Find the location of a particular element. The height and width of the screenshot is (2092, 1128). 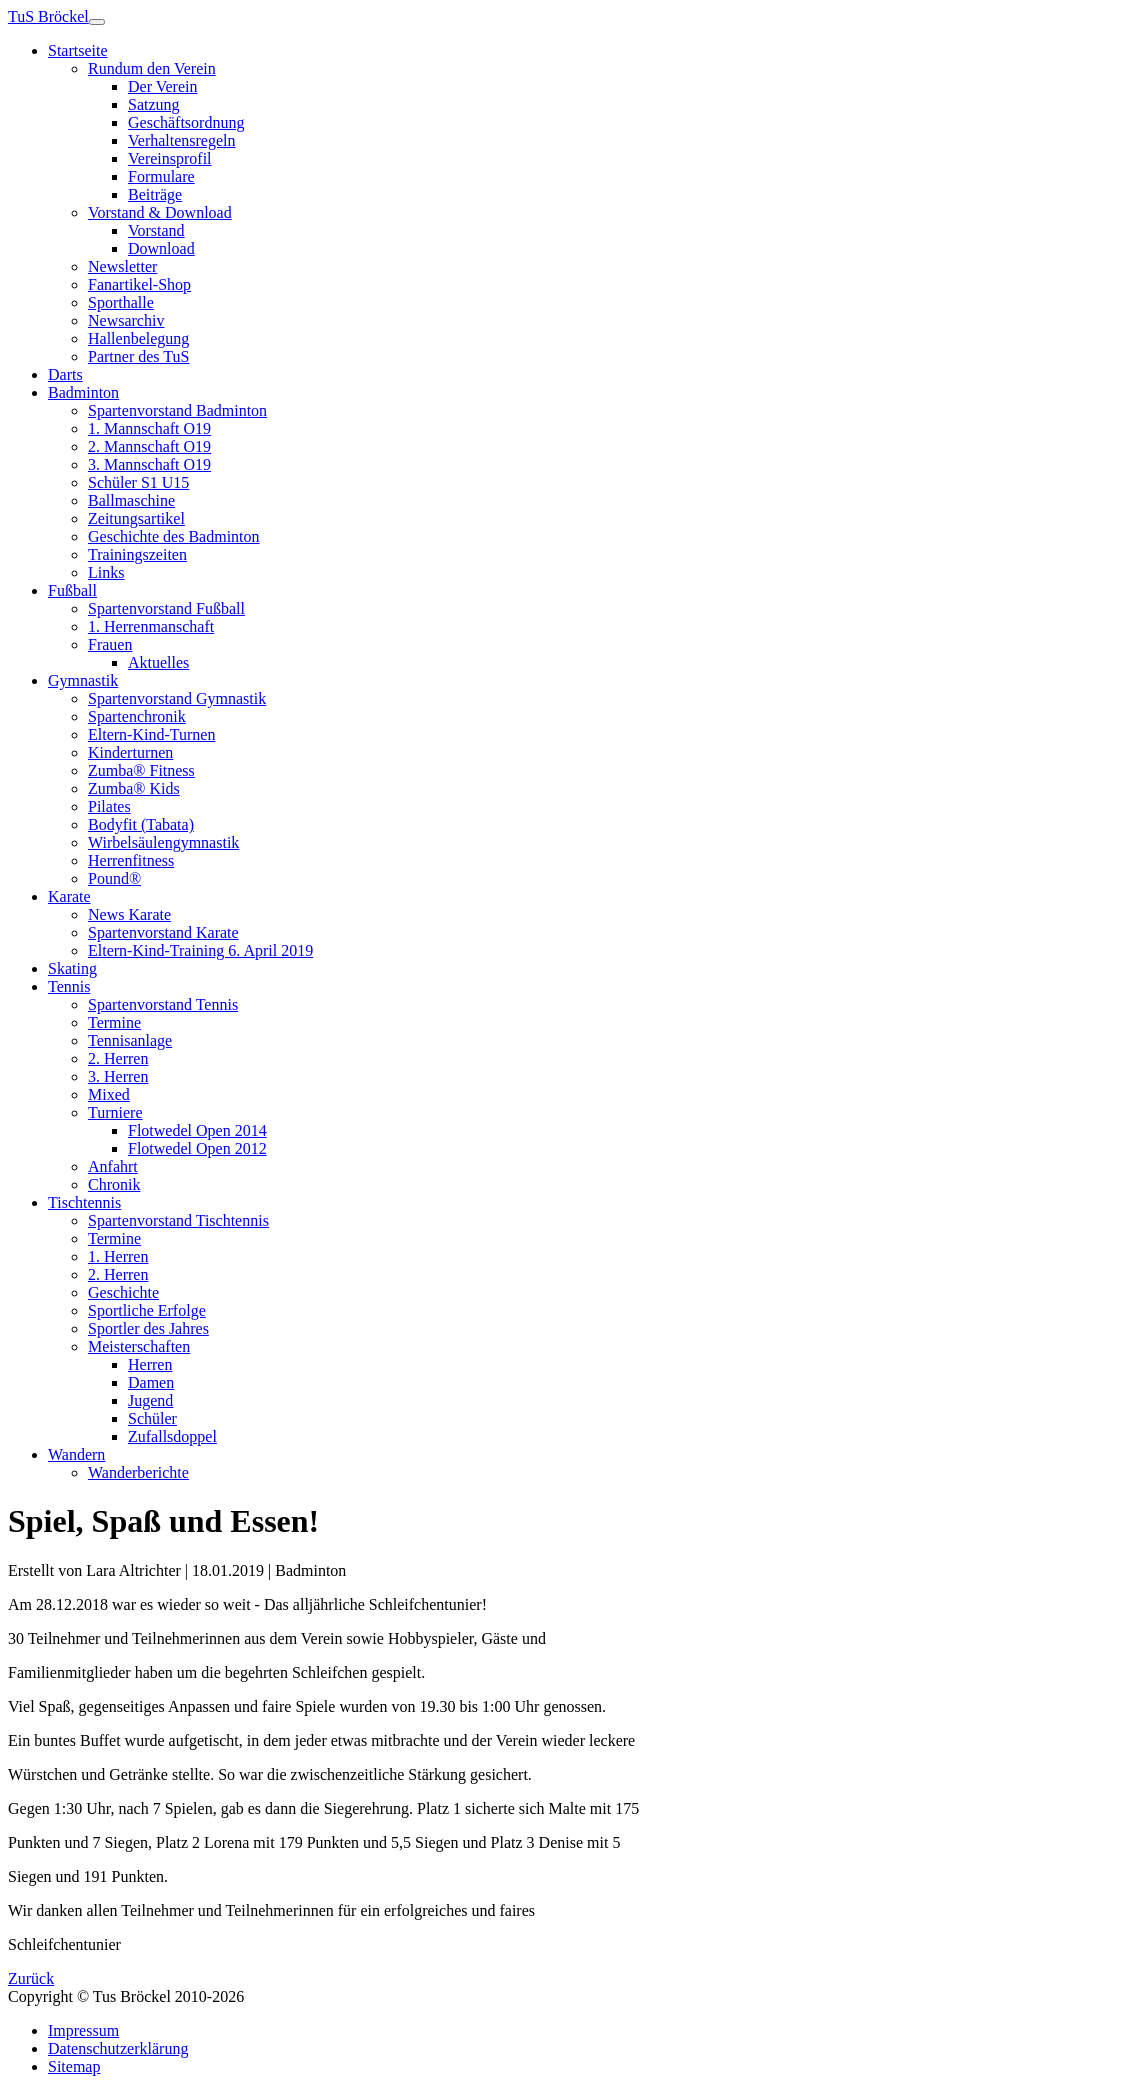

2. Herren is located at coordinates (118, 1058).